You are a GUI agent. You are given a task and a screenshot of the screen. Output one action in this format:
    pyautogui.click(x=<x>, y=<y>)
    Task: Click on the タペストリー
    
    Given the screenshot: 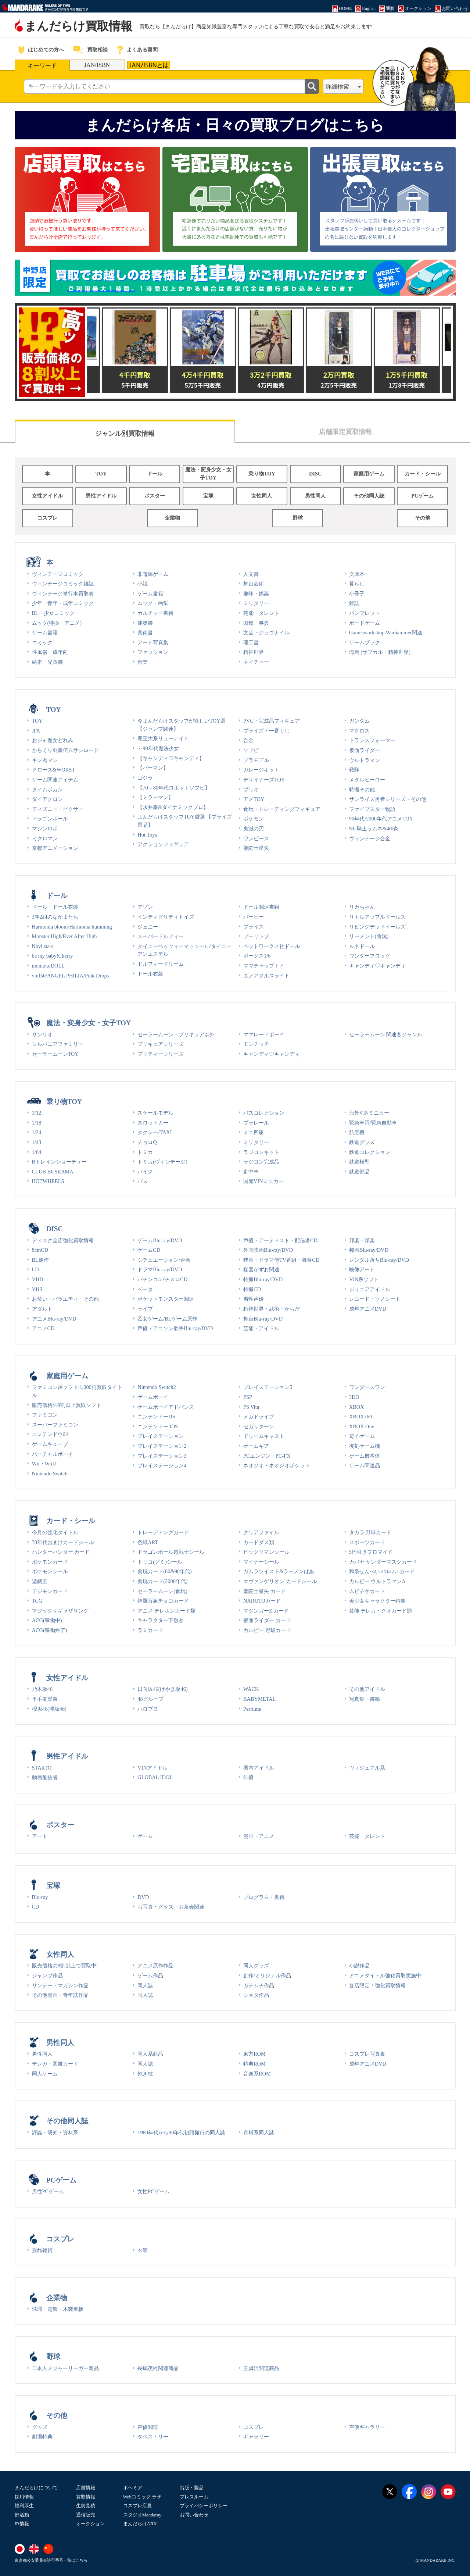 What is the action you would take?
    pyautogui.click(x=152, y=2437)
    